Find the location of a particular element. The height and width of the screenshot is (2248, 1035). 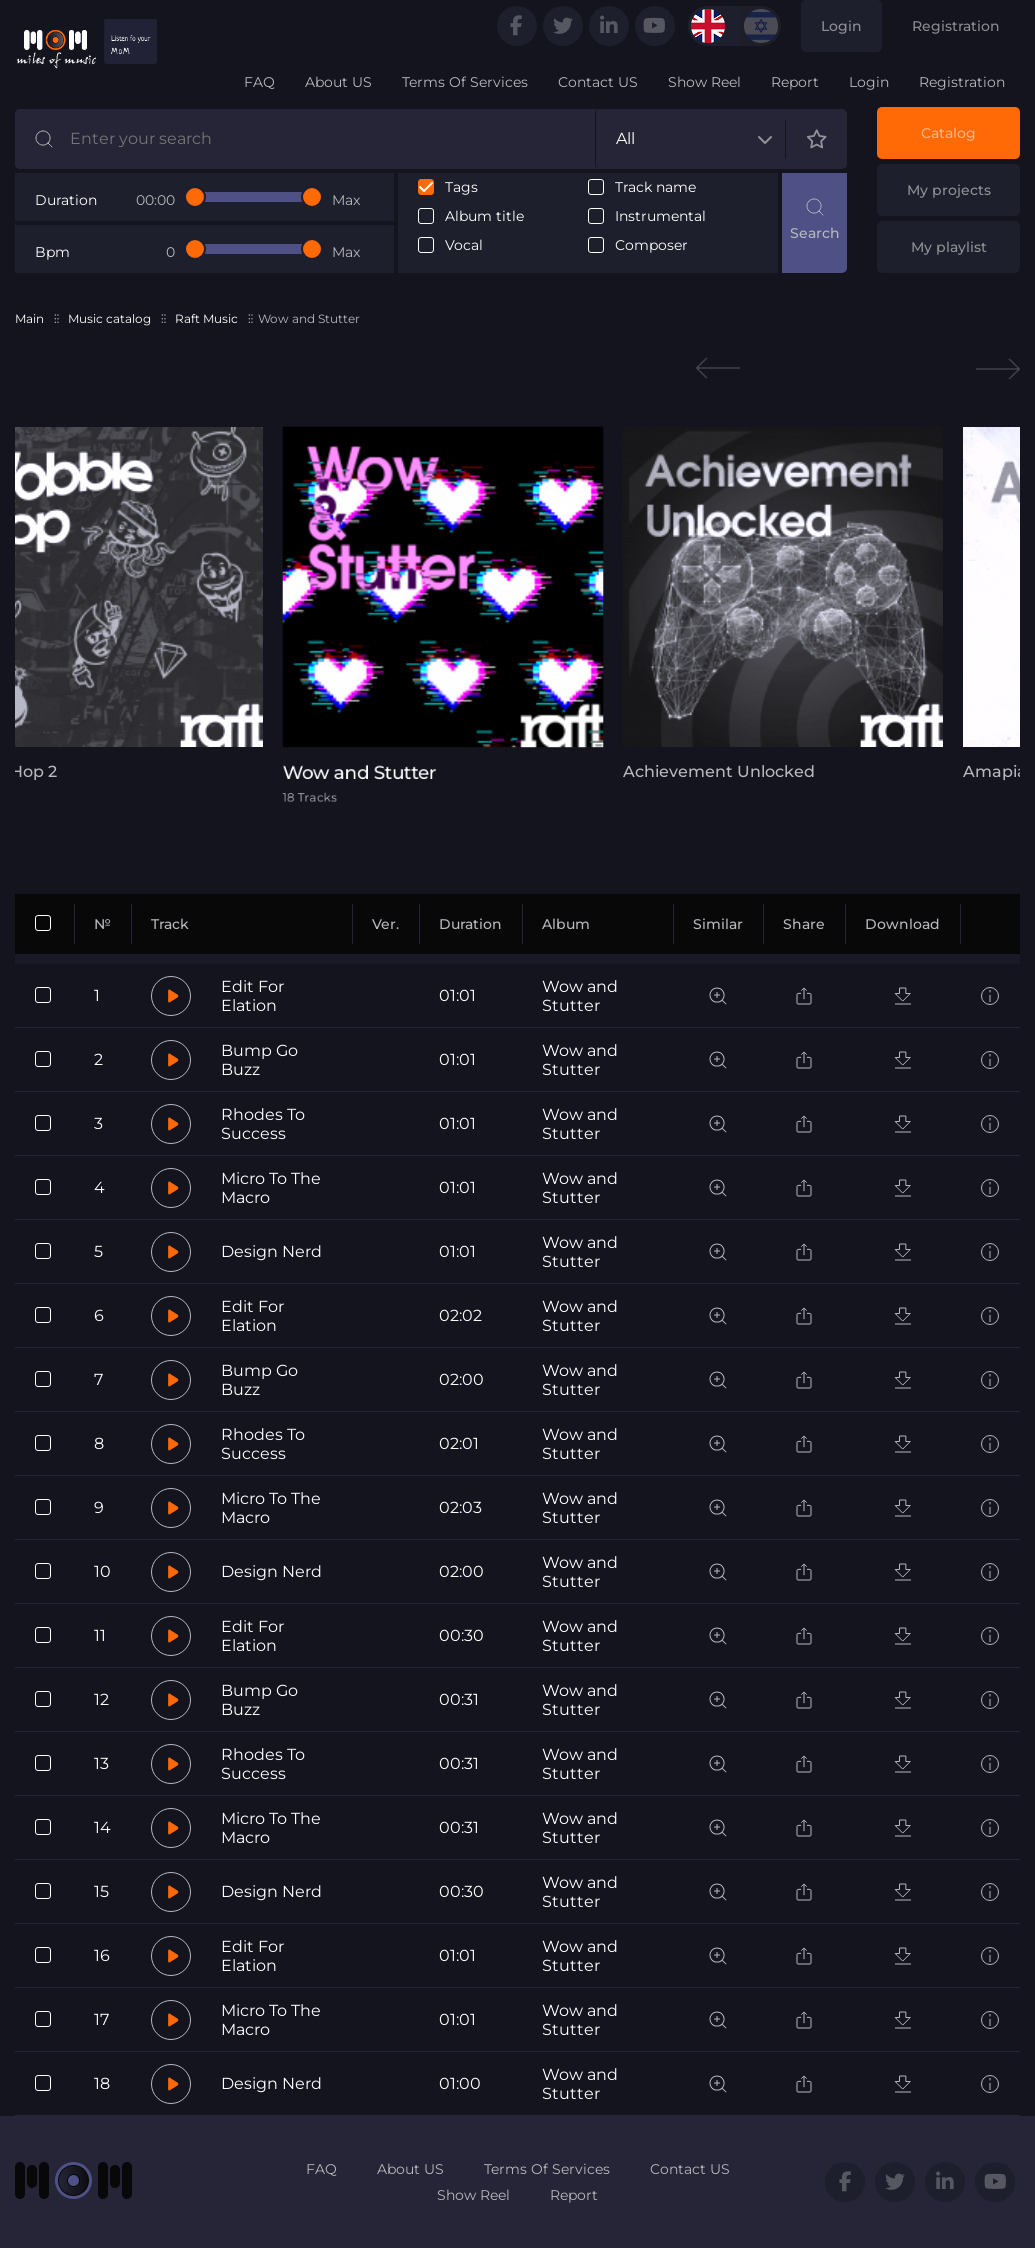

Registration is located at coordinates (956, 26).